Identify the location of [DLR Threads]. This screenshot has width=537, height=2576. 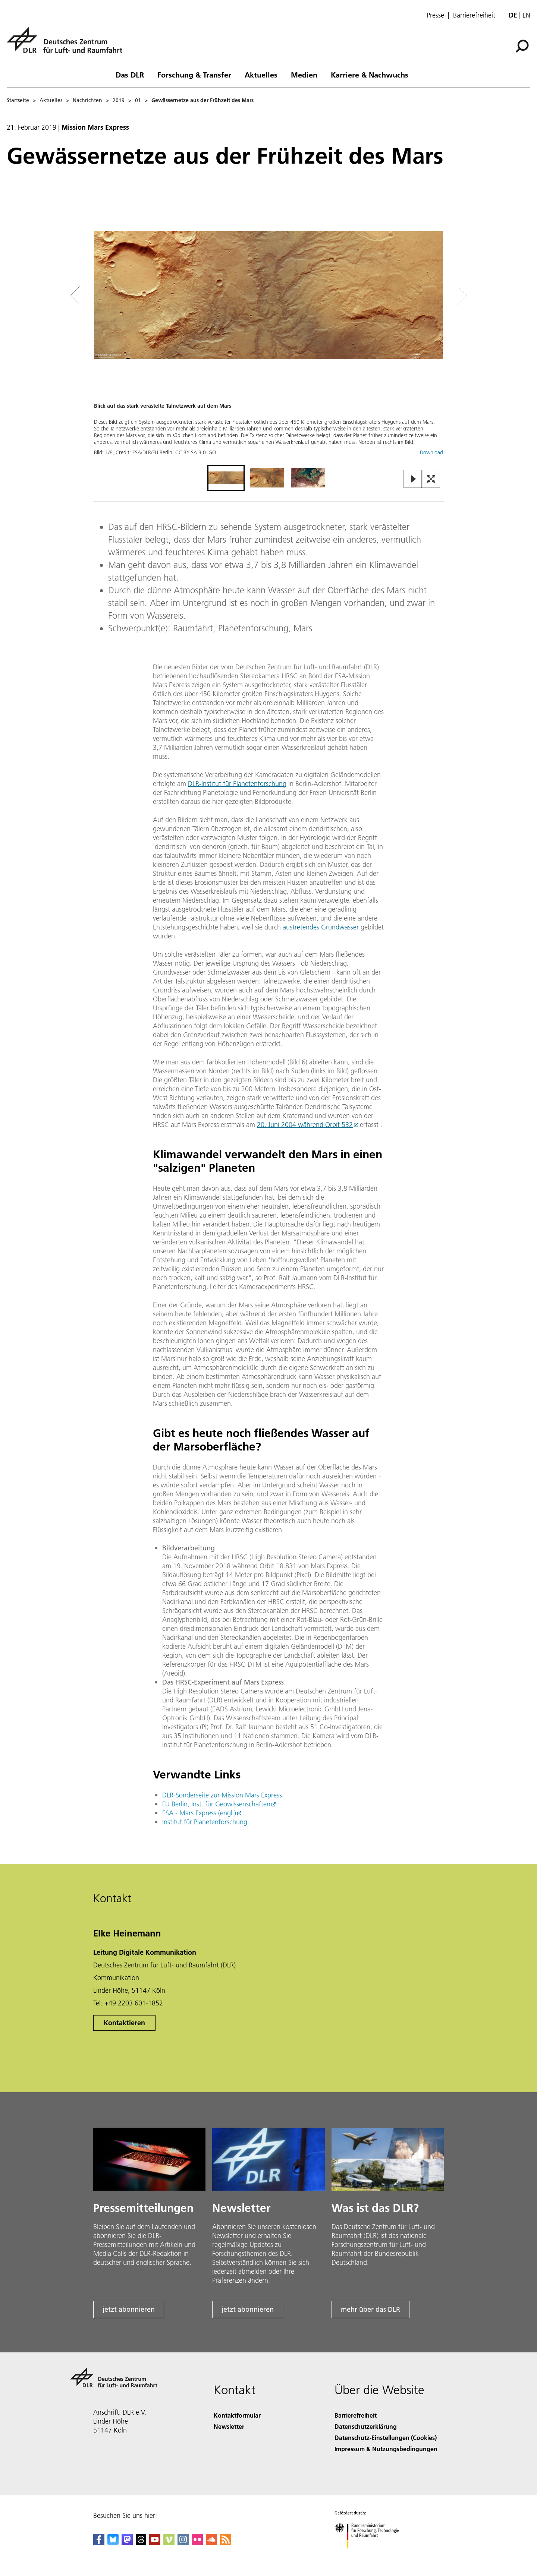
(141, 2542).